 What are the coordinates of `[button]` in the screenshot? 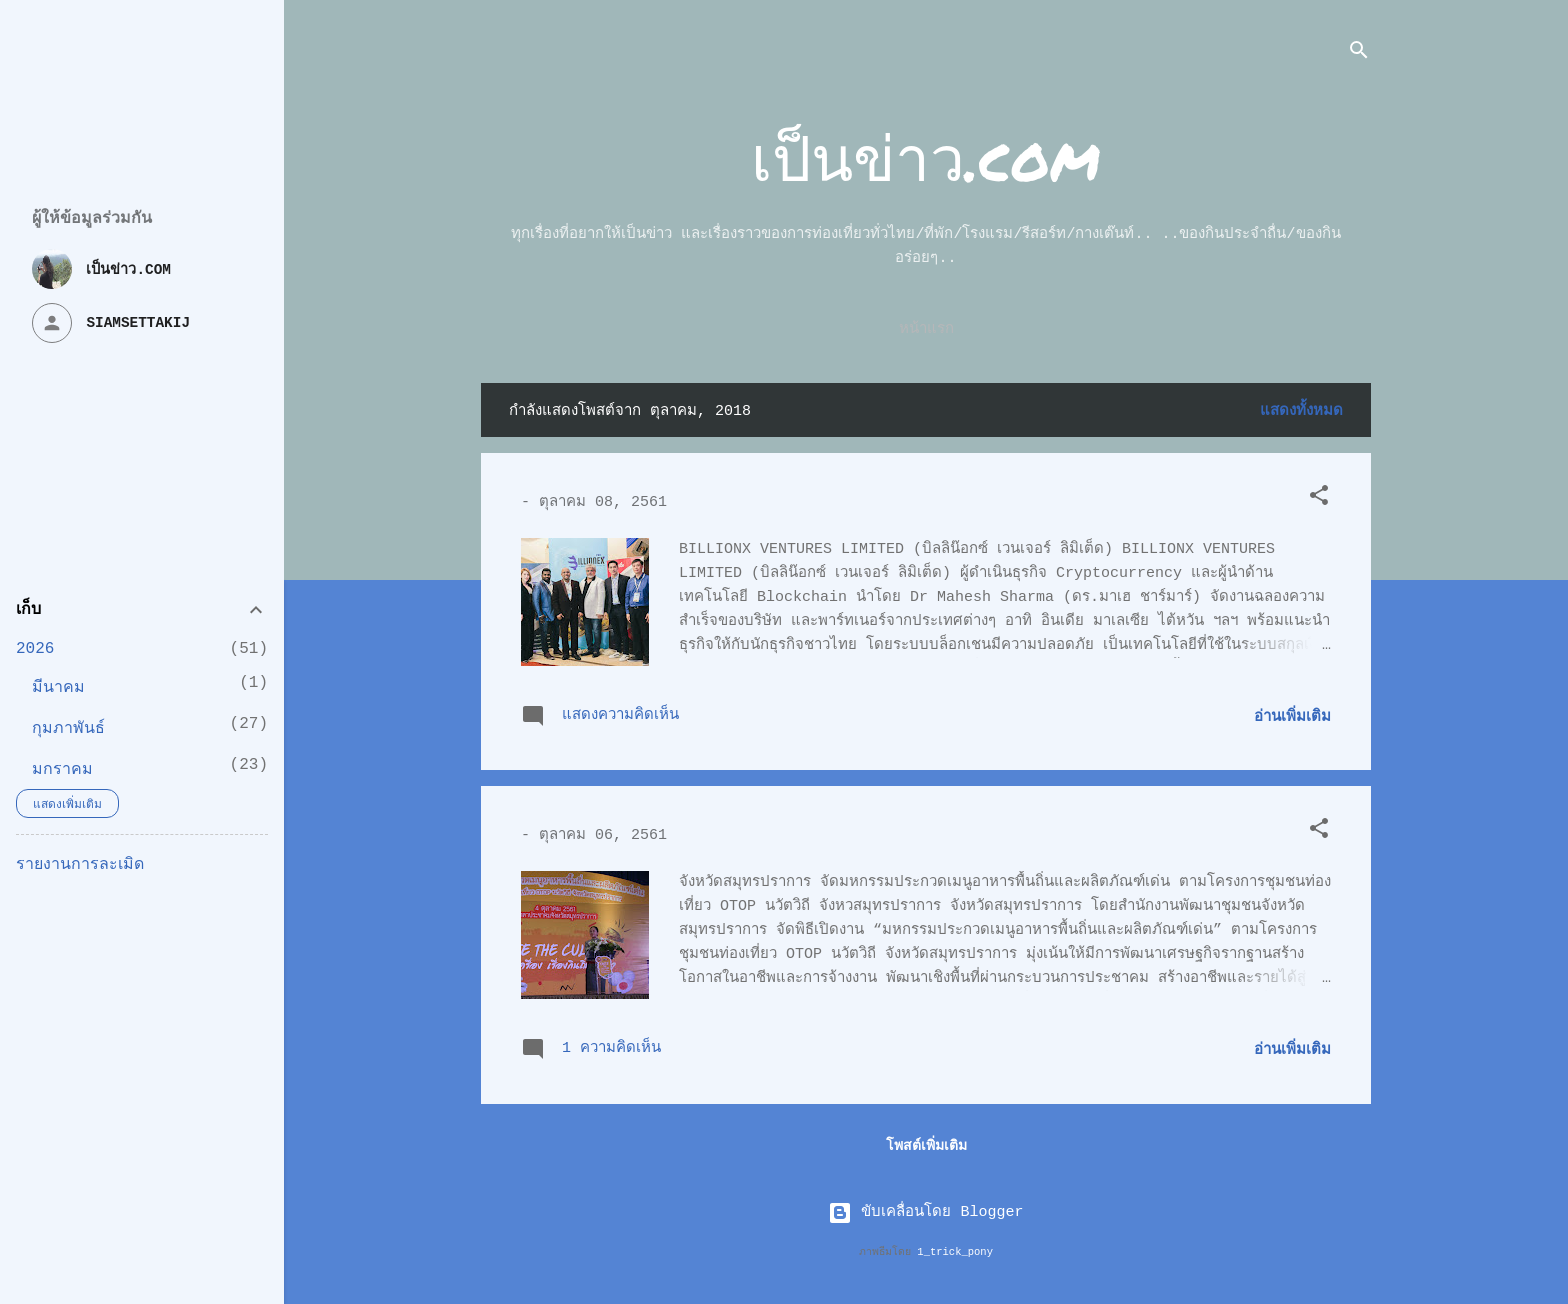 It's located at (1319, 499).